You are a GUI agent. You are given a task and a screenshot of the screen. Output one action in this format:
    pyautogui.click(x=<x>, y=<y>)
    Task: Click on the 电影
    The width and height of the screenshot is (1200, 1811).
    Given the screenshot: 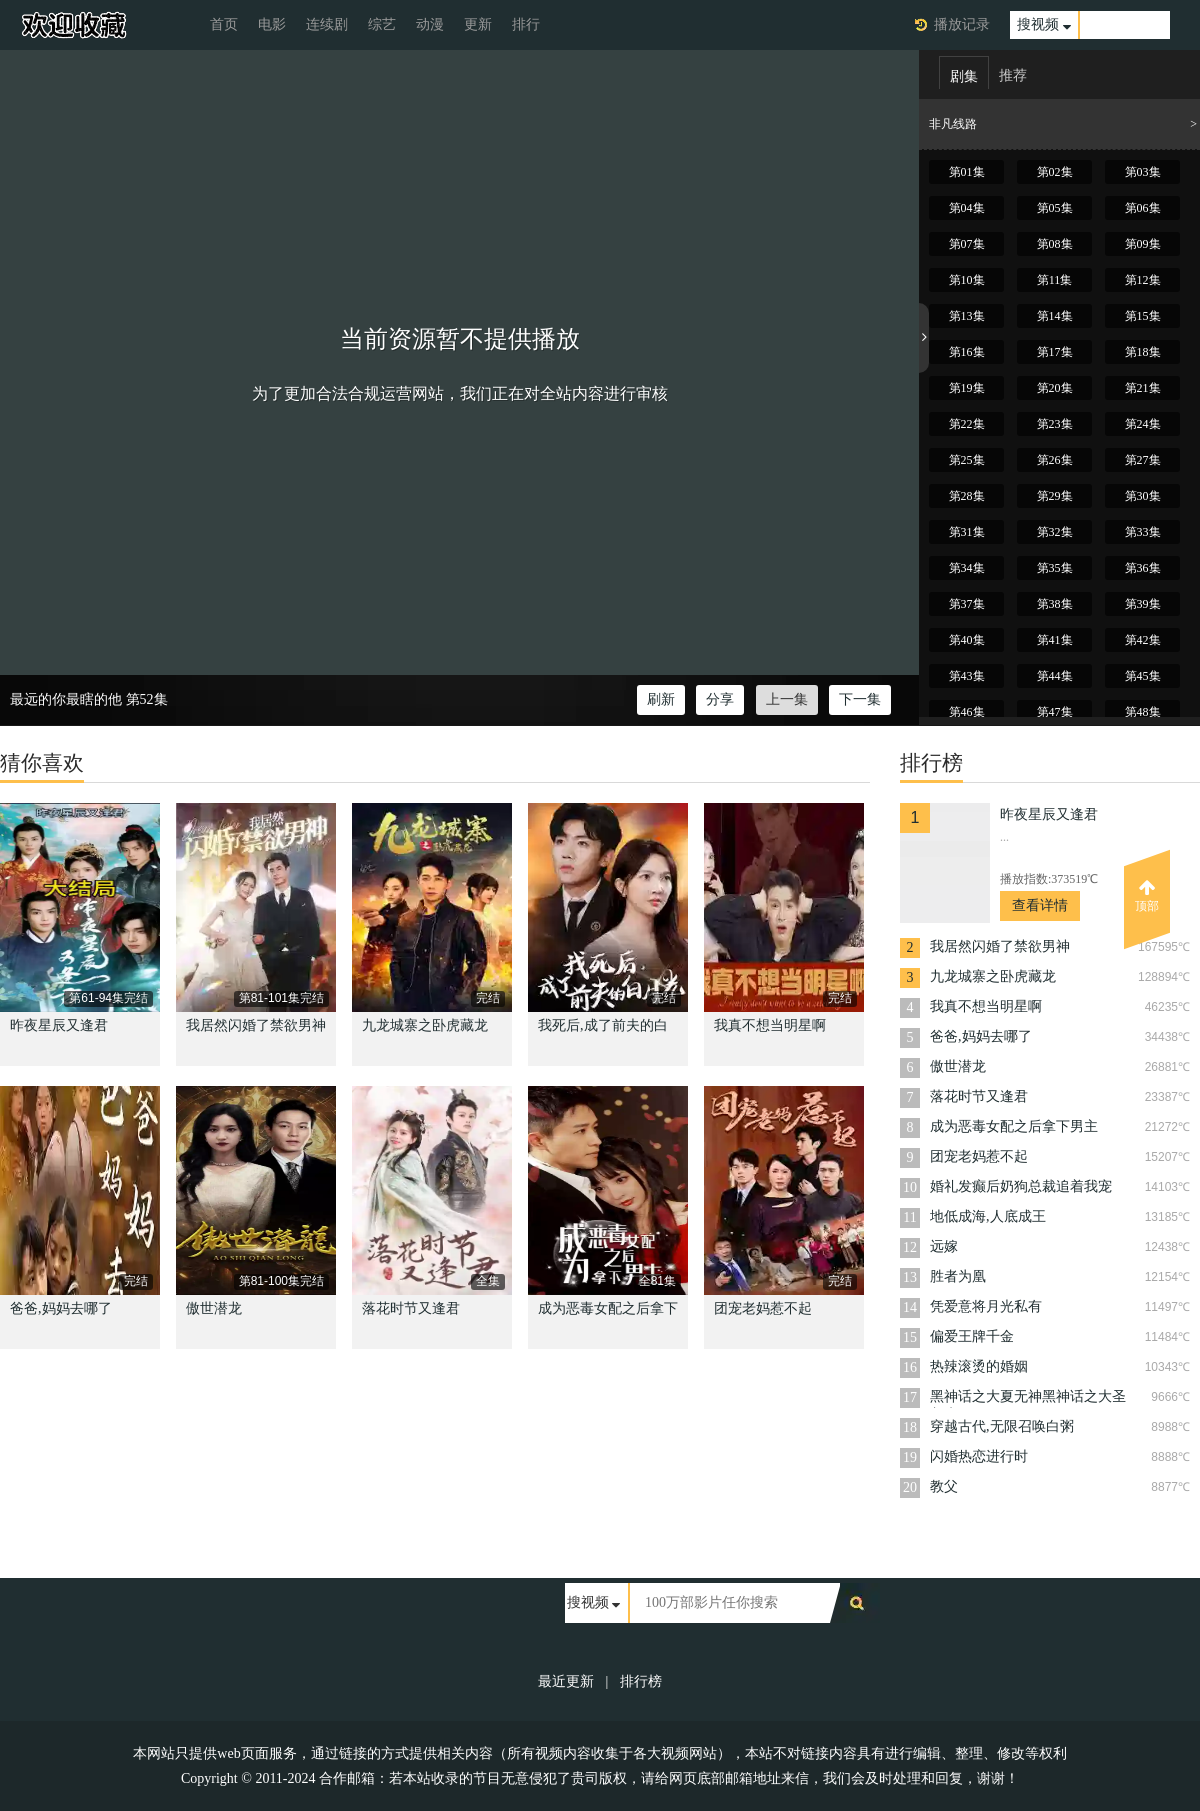 What is the action you would take?
    pyautogui.click(x=272, y=24)
    